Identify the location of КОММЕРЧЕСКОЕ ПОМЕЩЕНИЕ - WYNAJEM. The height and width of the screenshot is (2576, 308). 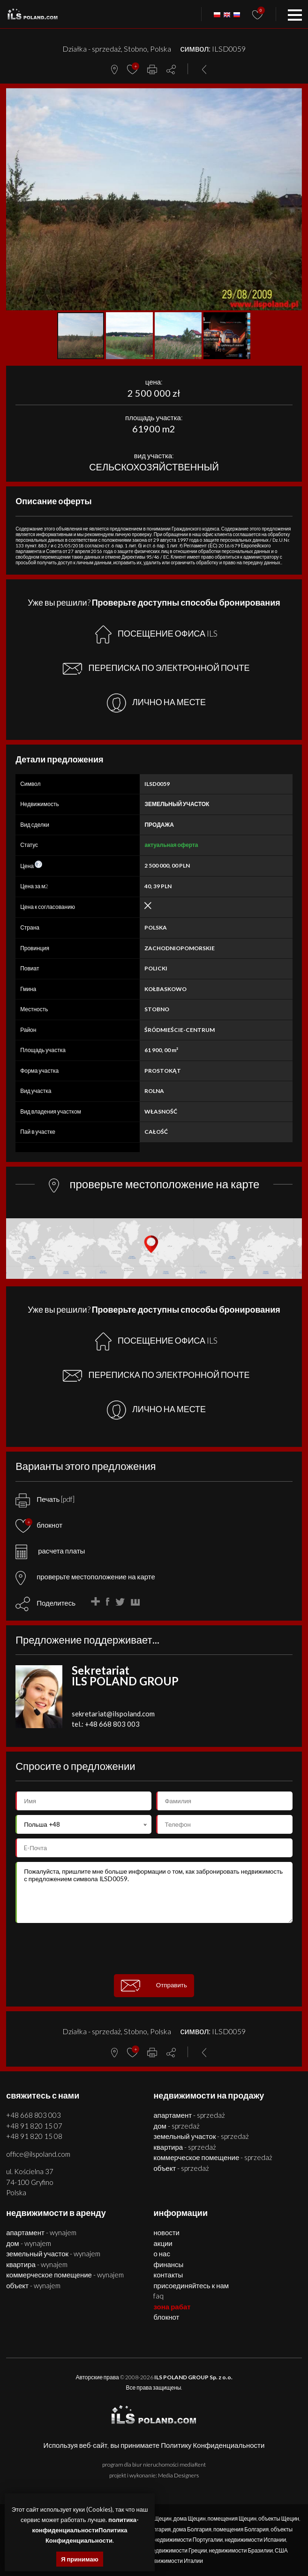
(65, 2274).